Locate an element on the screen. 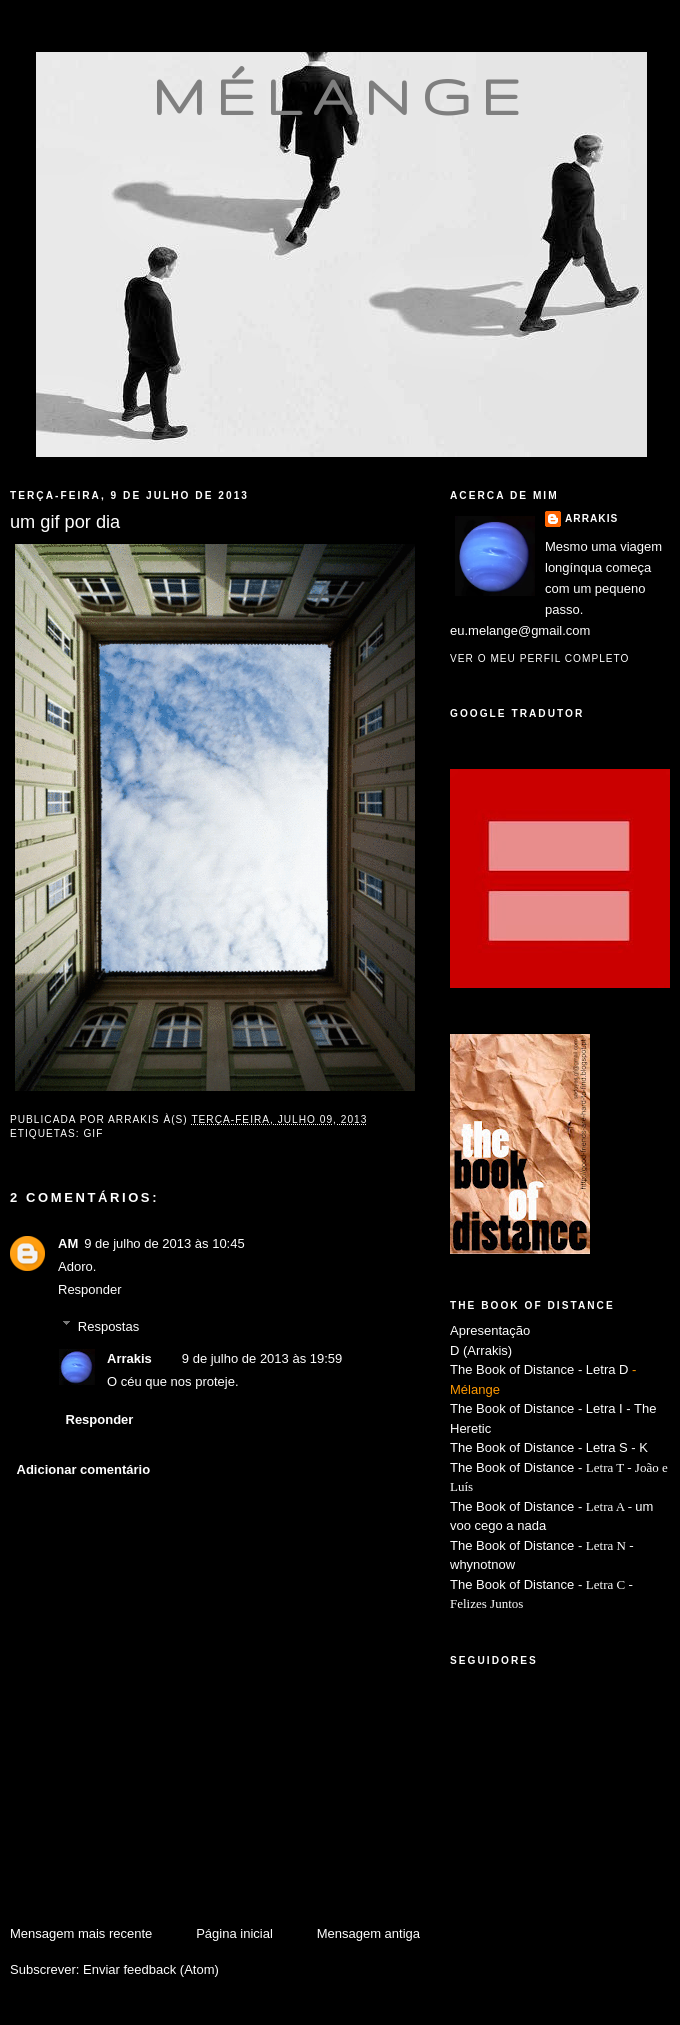  AM is located at coordinates (68, 1243).